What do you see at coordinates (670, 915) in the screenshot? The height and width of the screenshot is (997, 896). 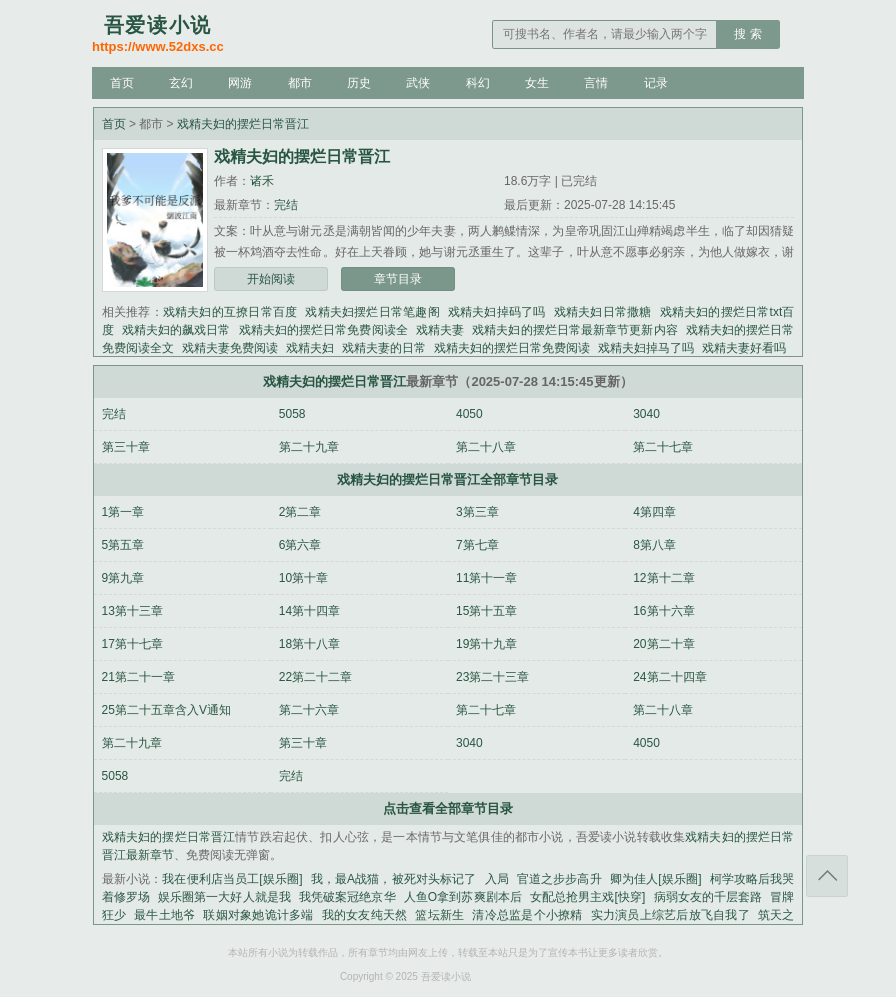 I see `实力演员上综艺后放飞自我了` at bounding box center [670, 915].